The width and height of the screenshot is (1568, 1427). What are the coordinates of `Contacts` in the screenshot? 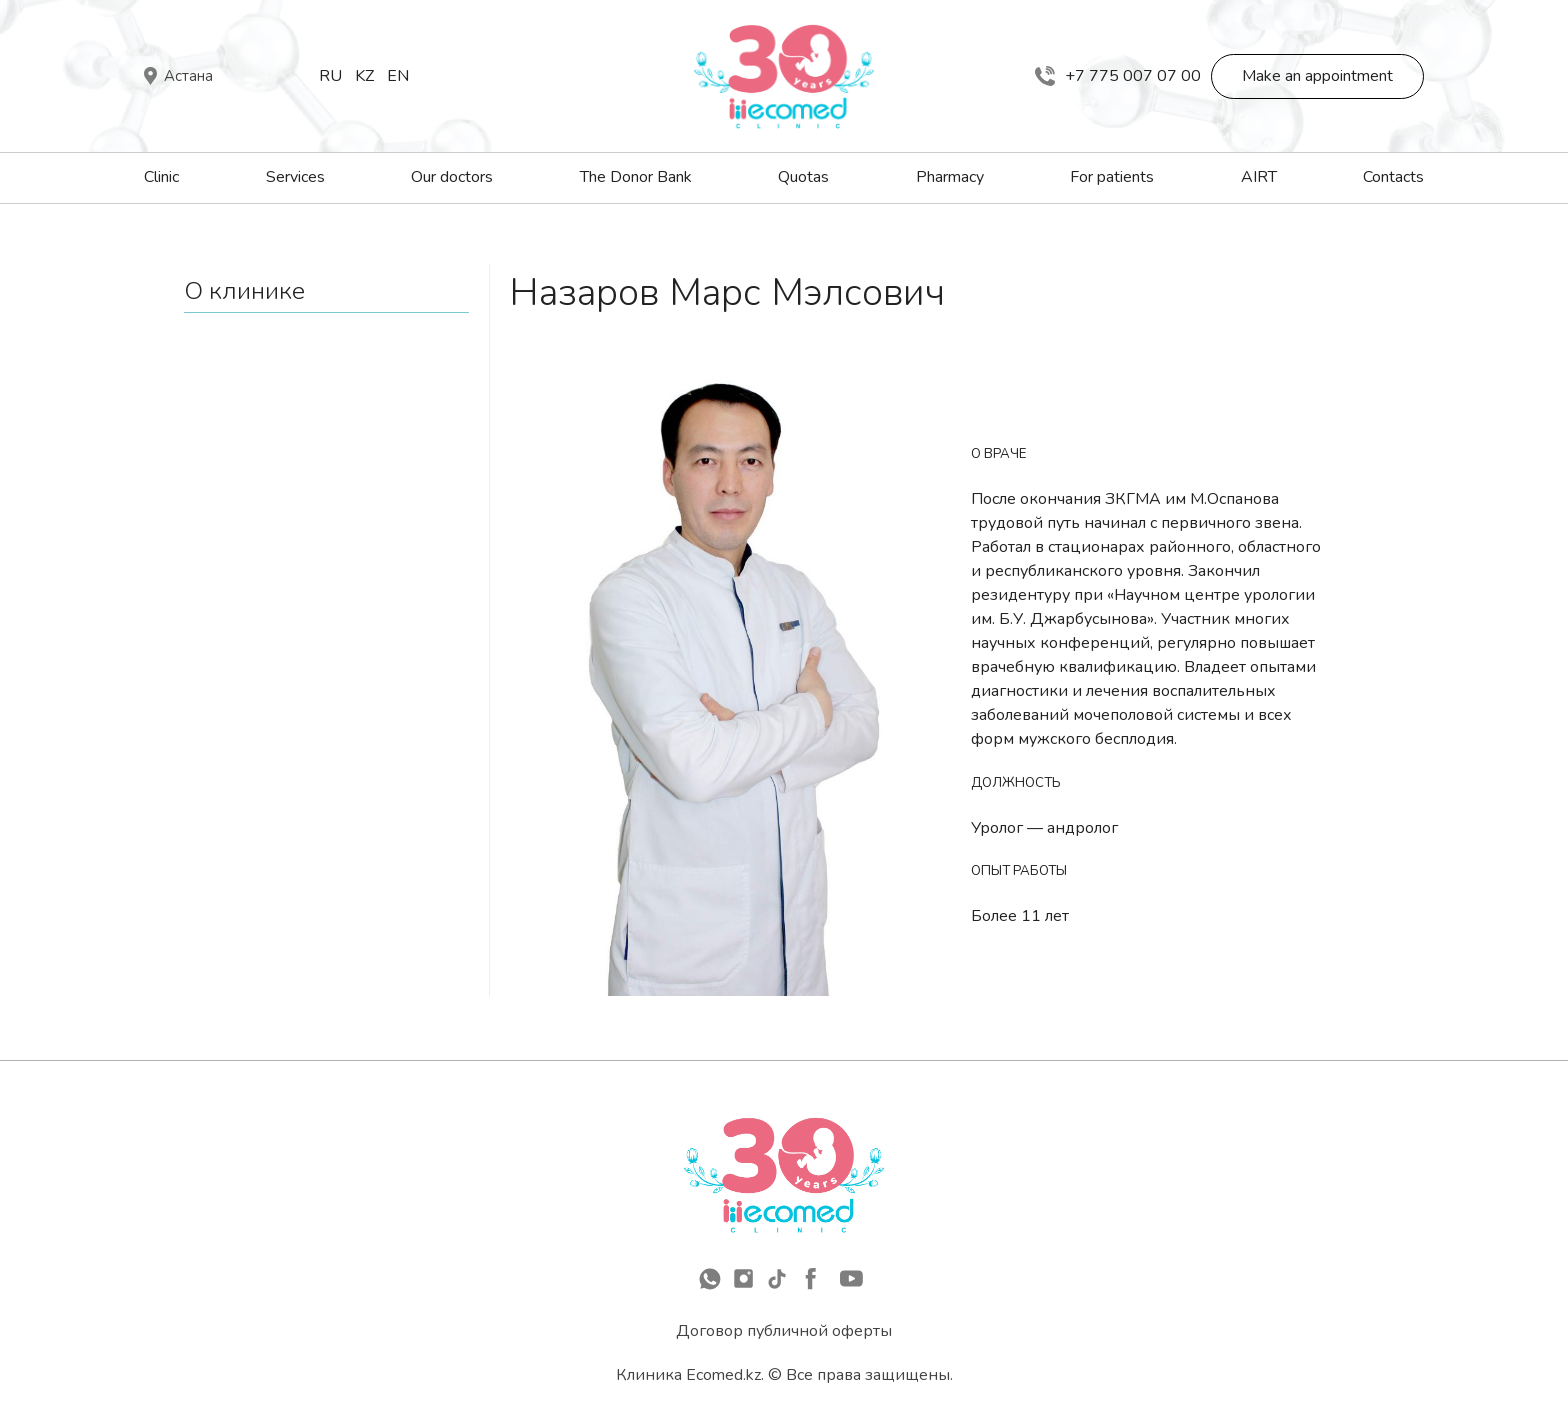 It's located at (1393, 177).